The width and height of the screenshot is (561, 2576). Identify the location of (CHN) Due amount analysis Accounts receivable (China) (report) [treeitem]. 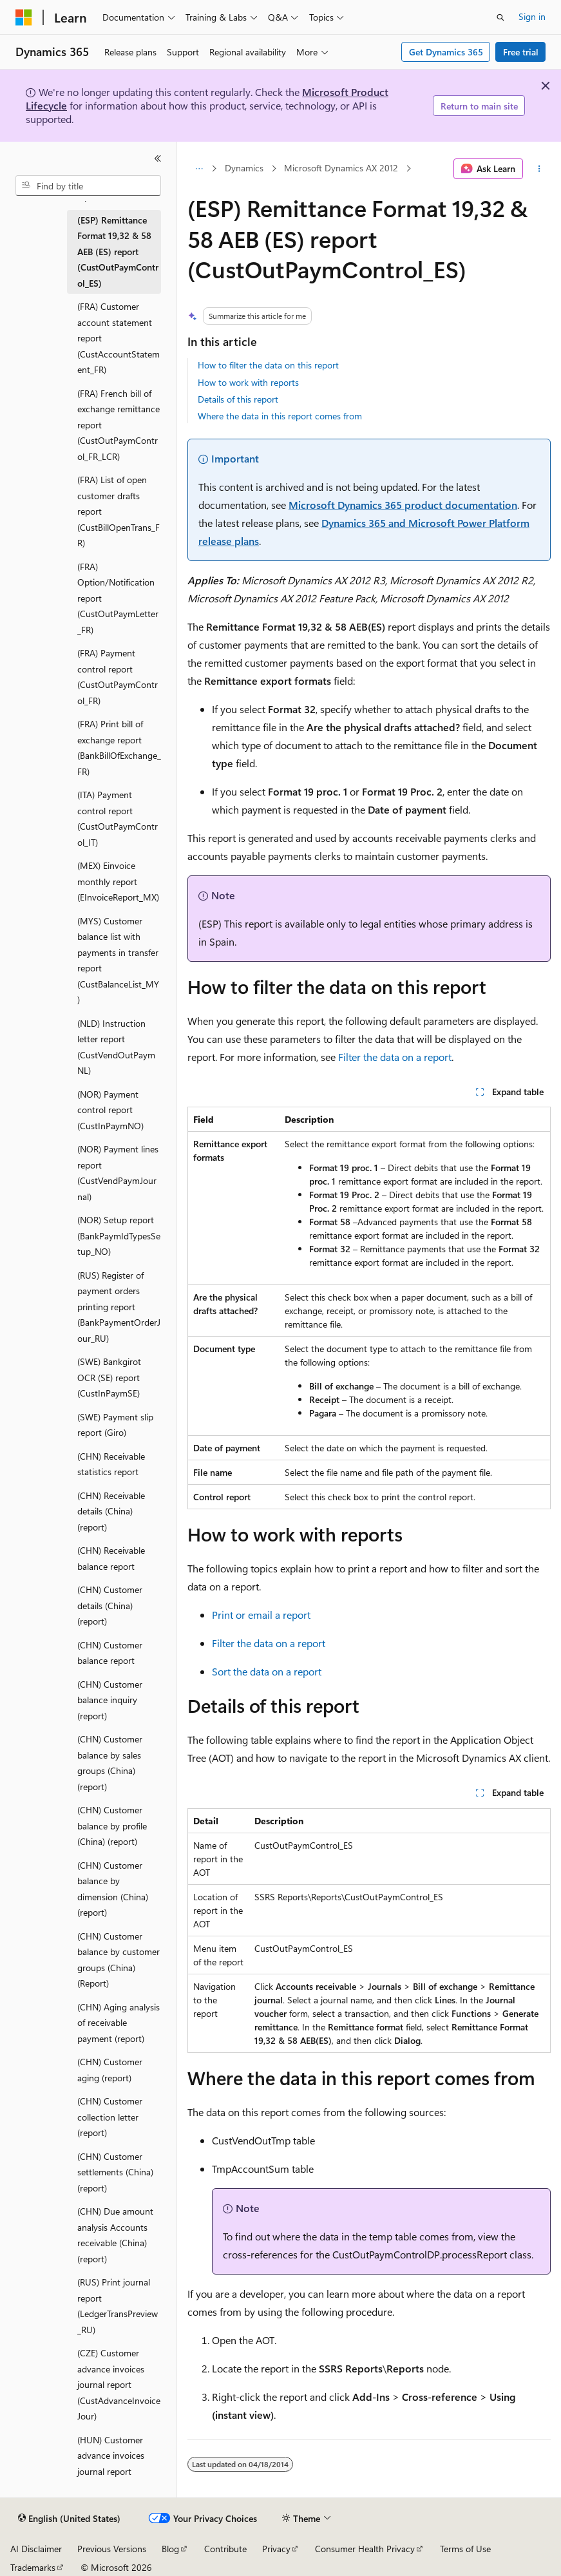
(115, 2235).